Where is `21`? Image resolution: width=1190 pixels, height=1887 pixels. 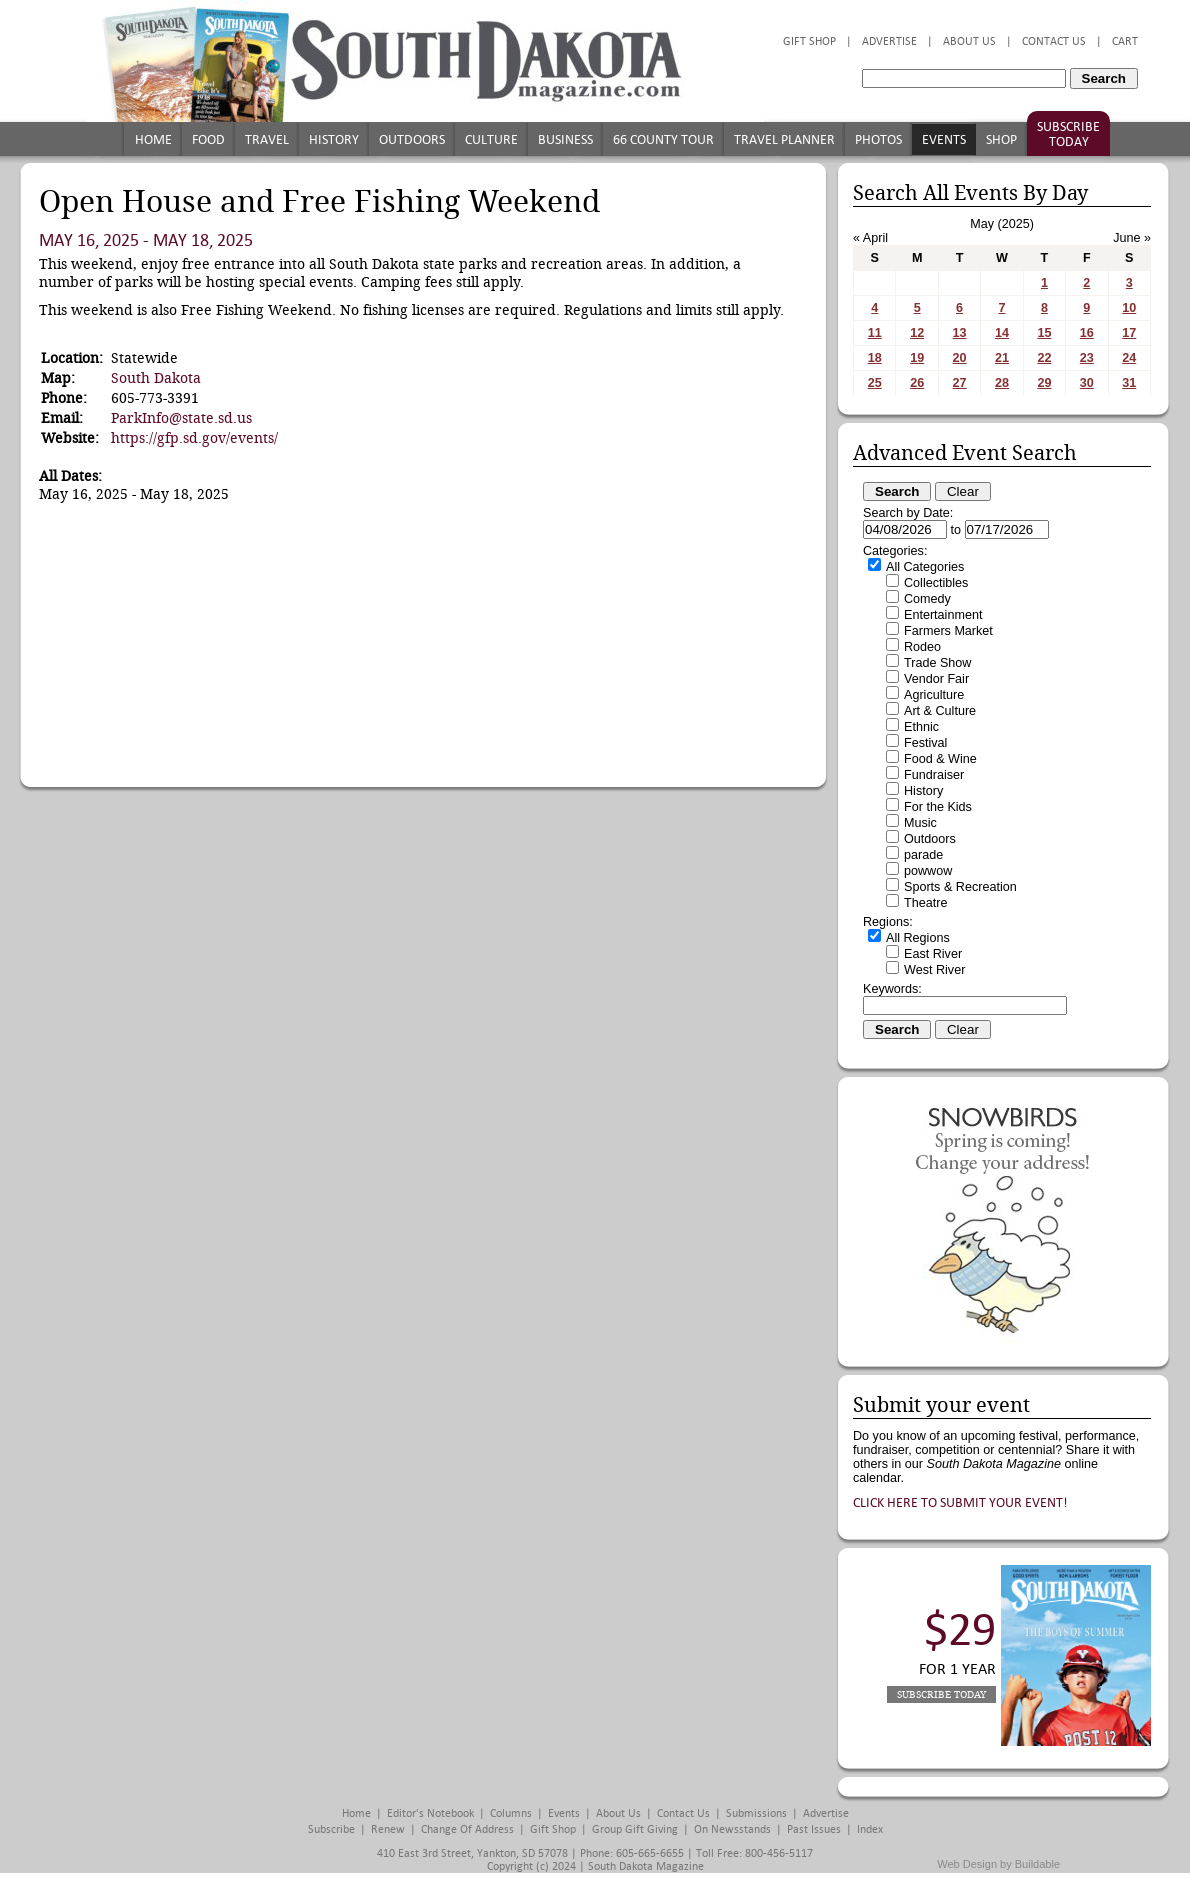
21 is located at coordinates (1002, 358).